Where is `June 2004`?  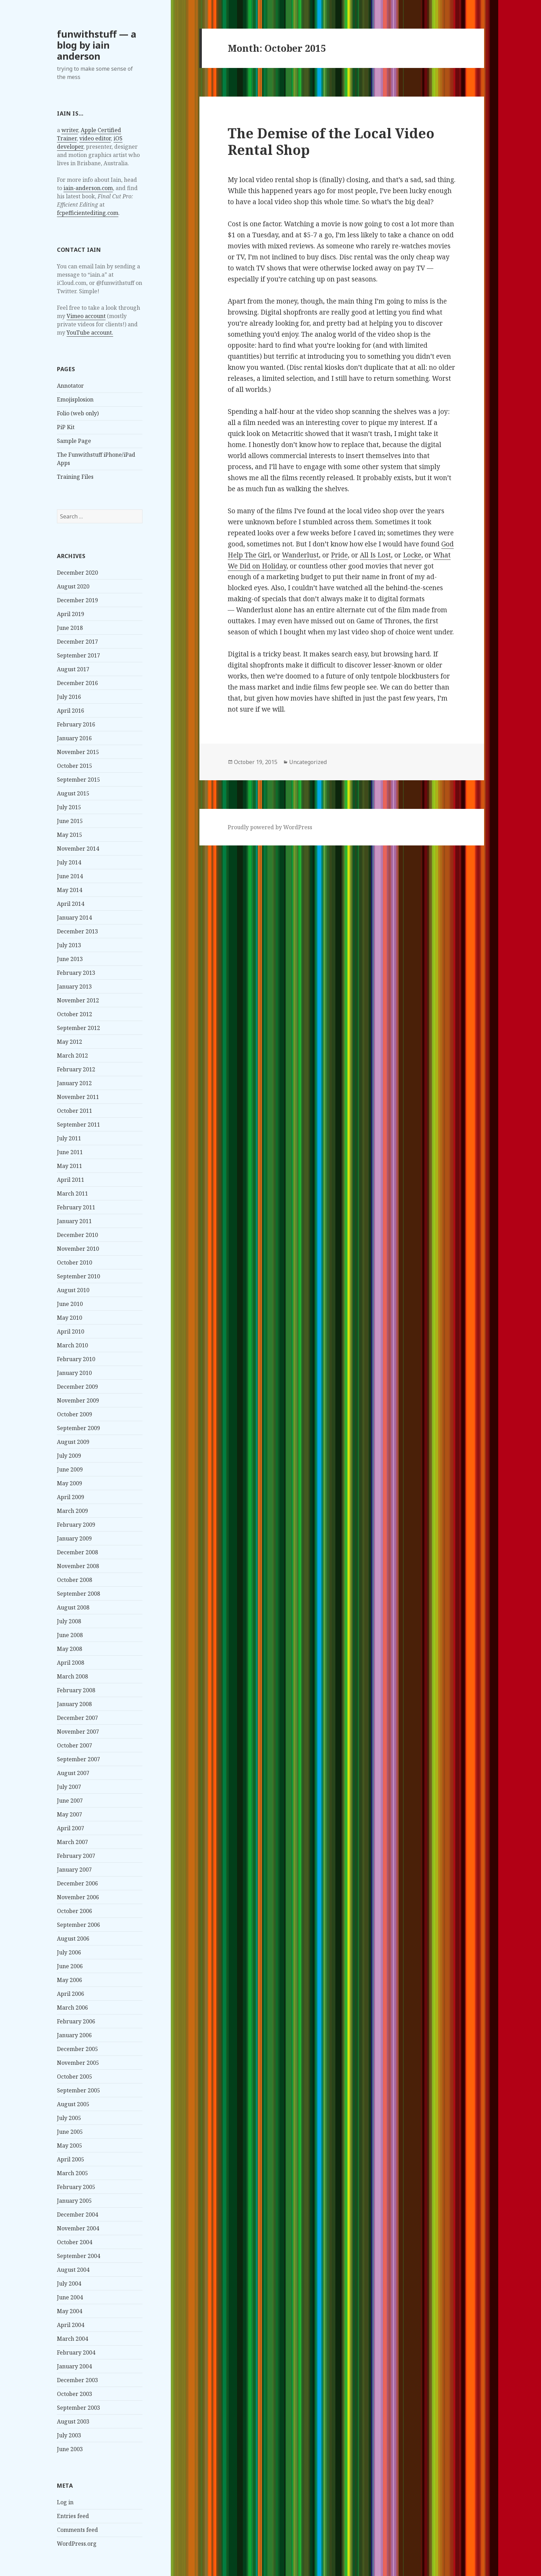 June 2004 is located at coordinates (70, 2297).